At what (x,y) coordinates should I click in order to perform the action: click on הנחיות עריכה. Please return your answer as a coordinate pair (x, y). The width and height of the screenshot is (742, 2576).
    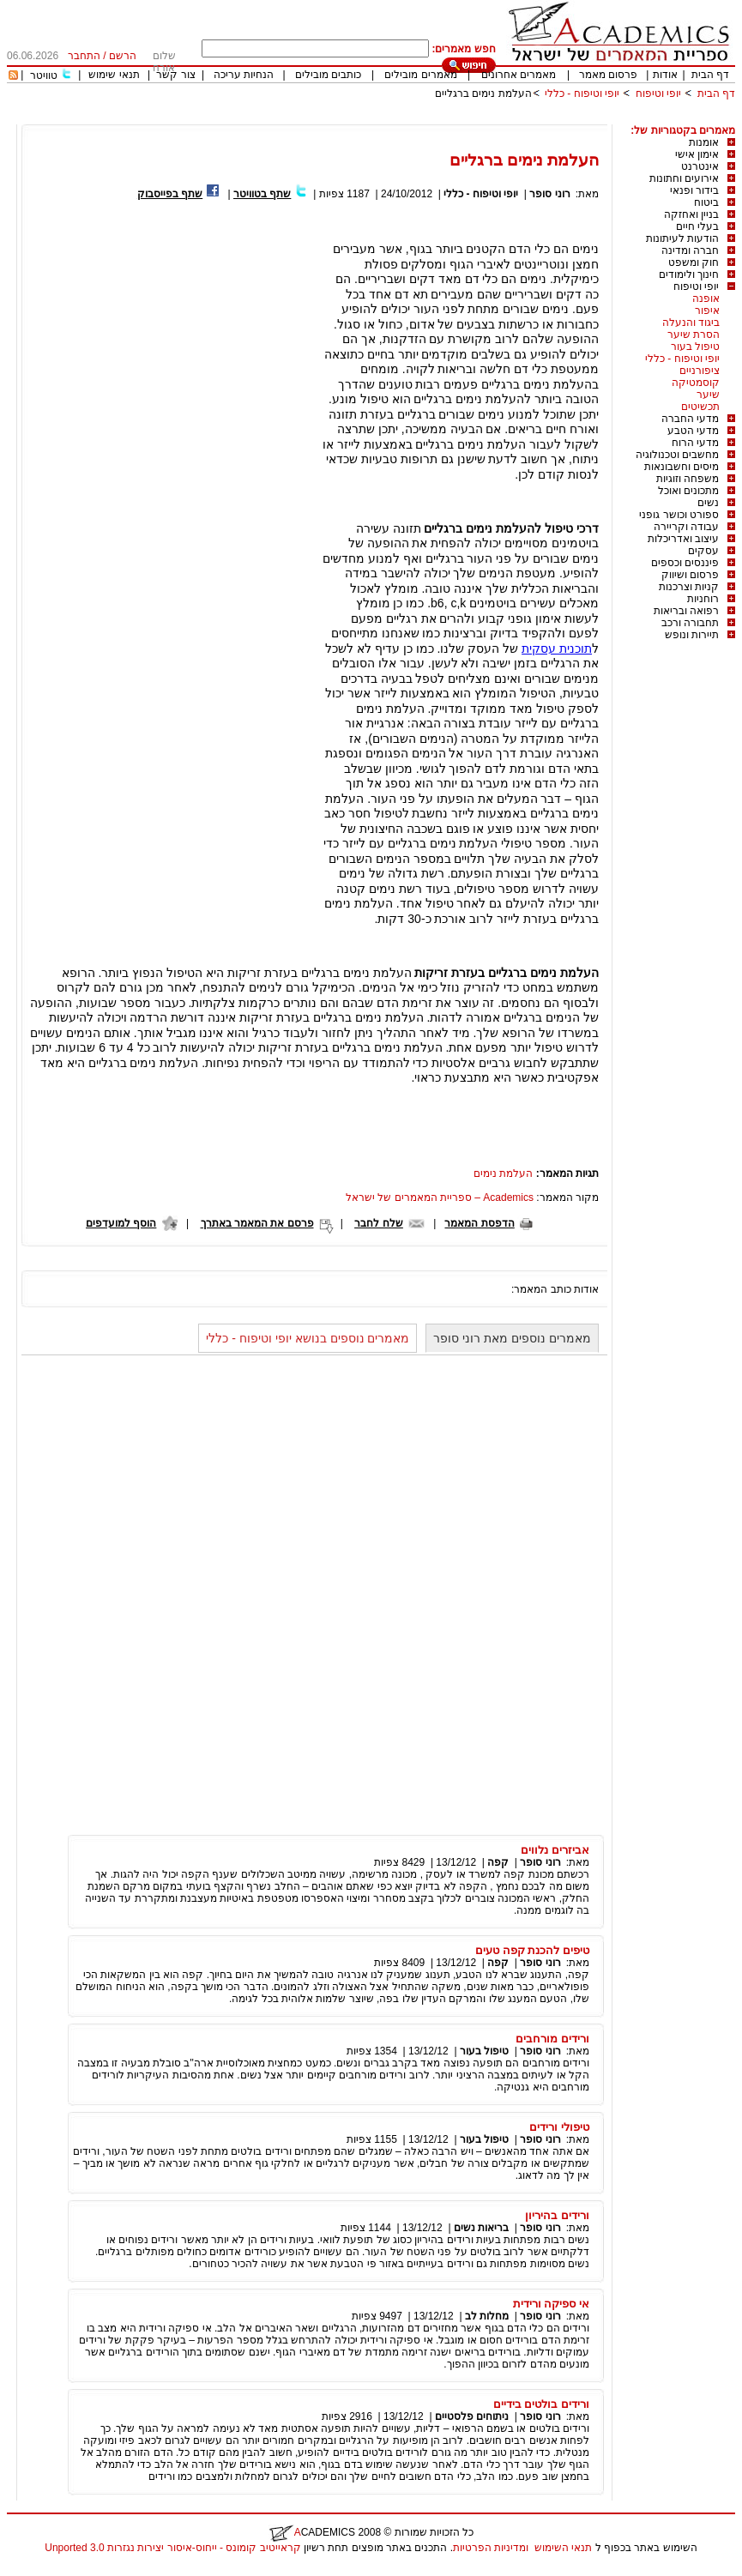
    Looking at the image, I should click on (244, 75).